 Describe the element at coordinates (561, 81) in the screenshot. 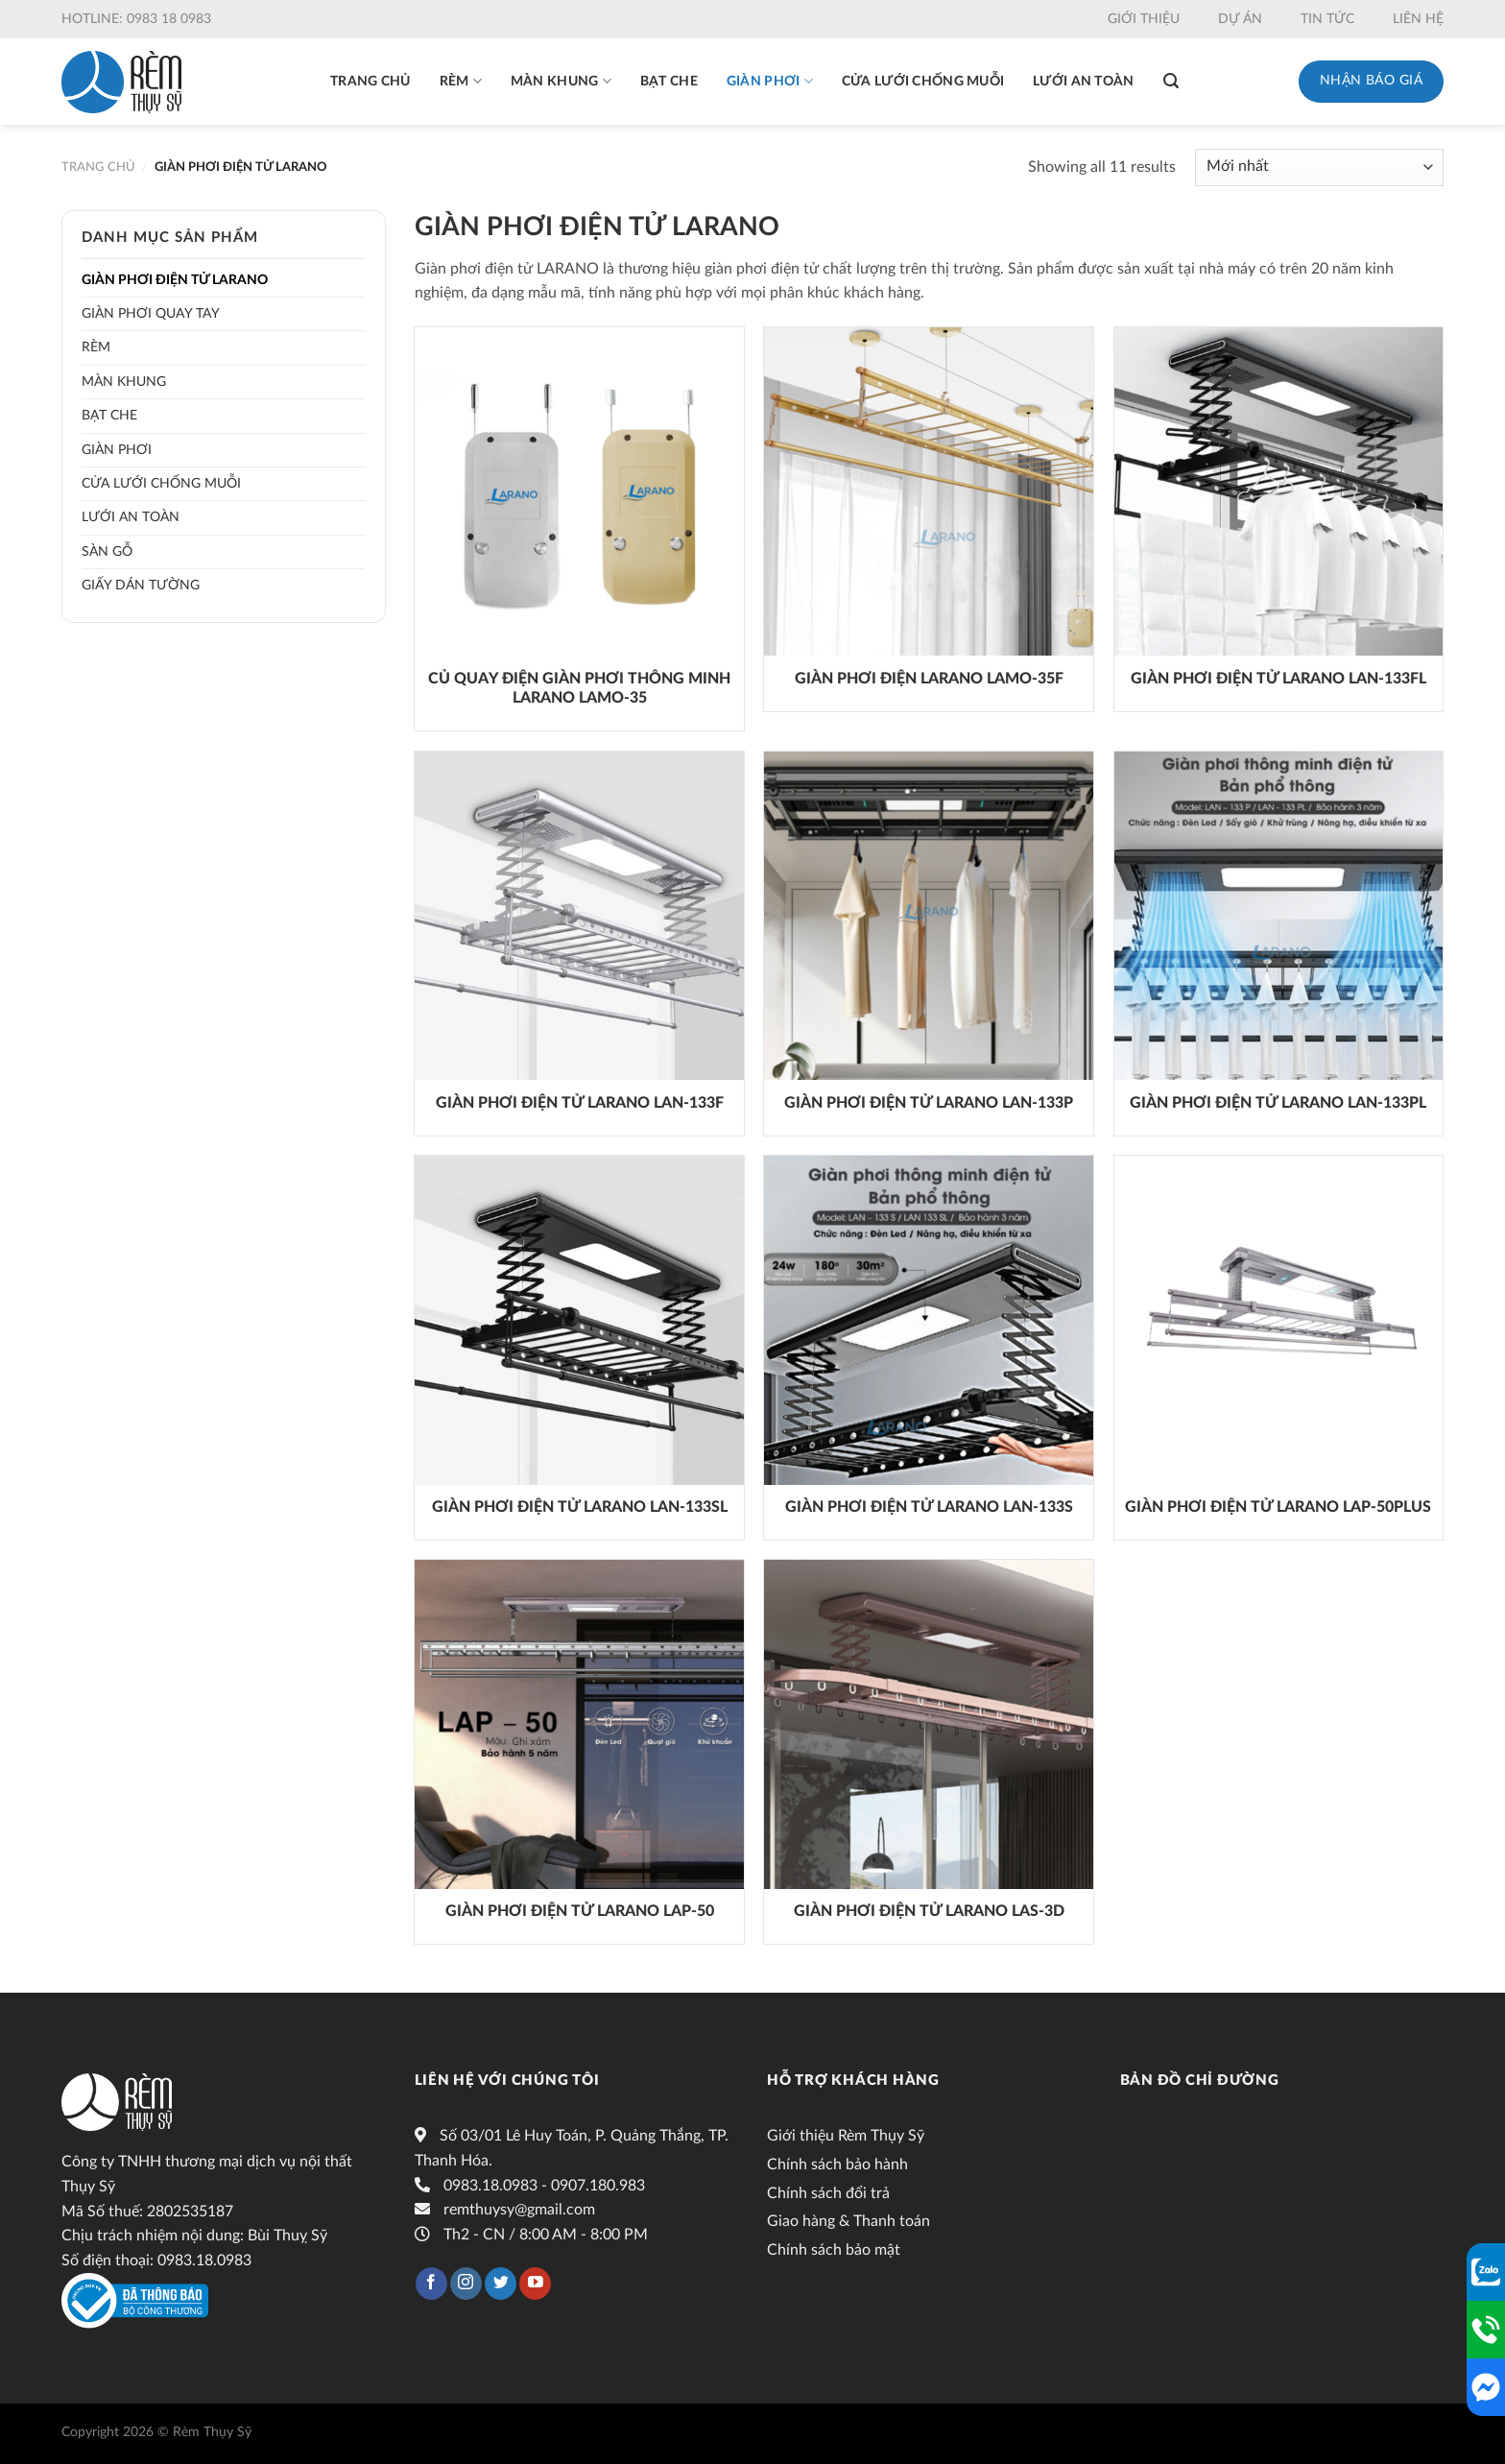

I see `Màn khung` at that location.